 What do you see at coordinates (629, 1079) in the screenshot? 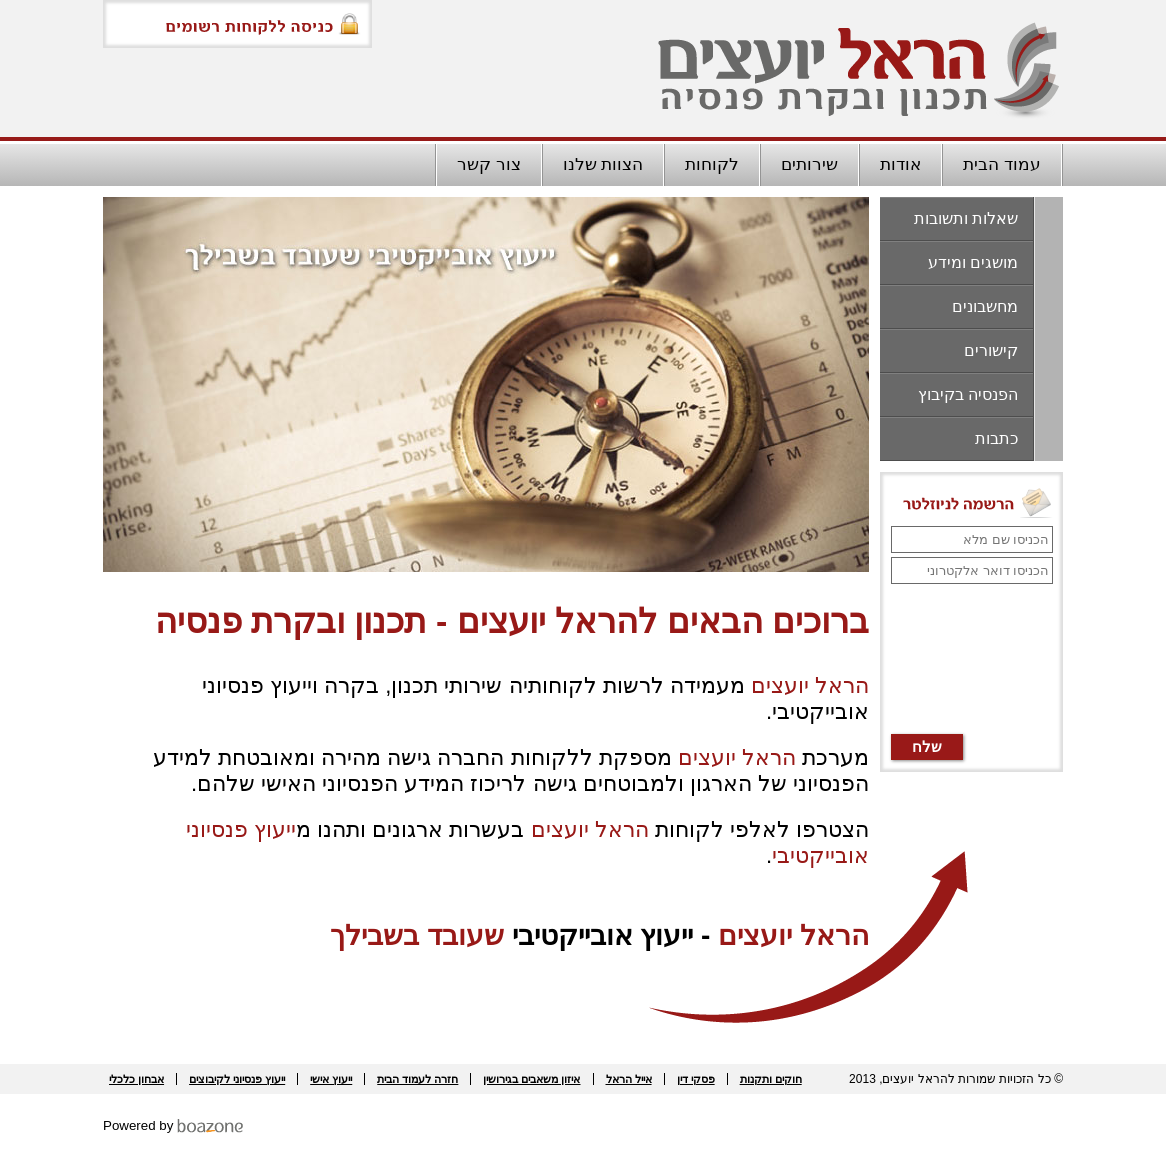
I see `אייל הראל` at bounding box center [629, 1079].